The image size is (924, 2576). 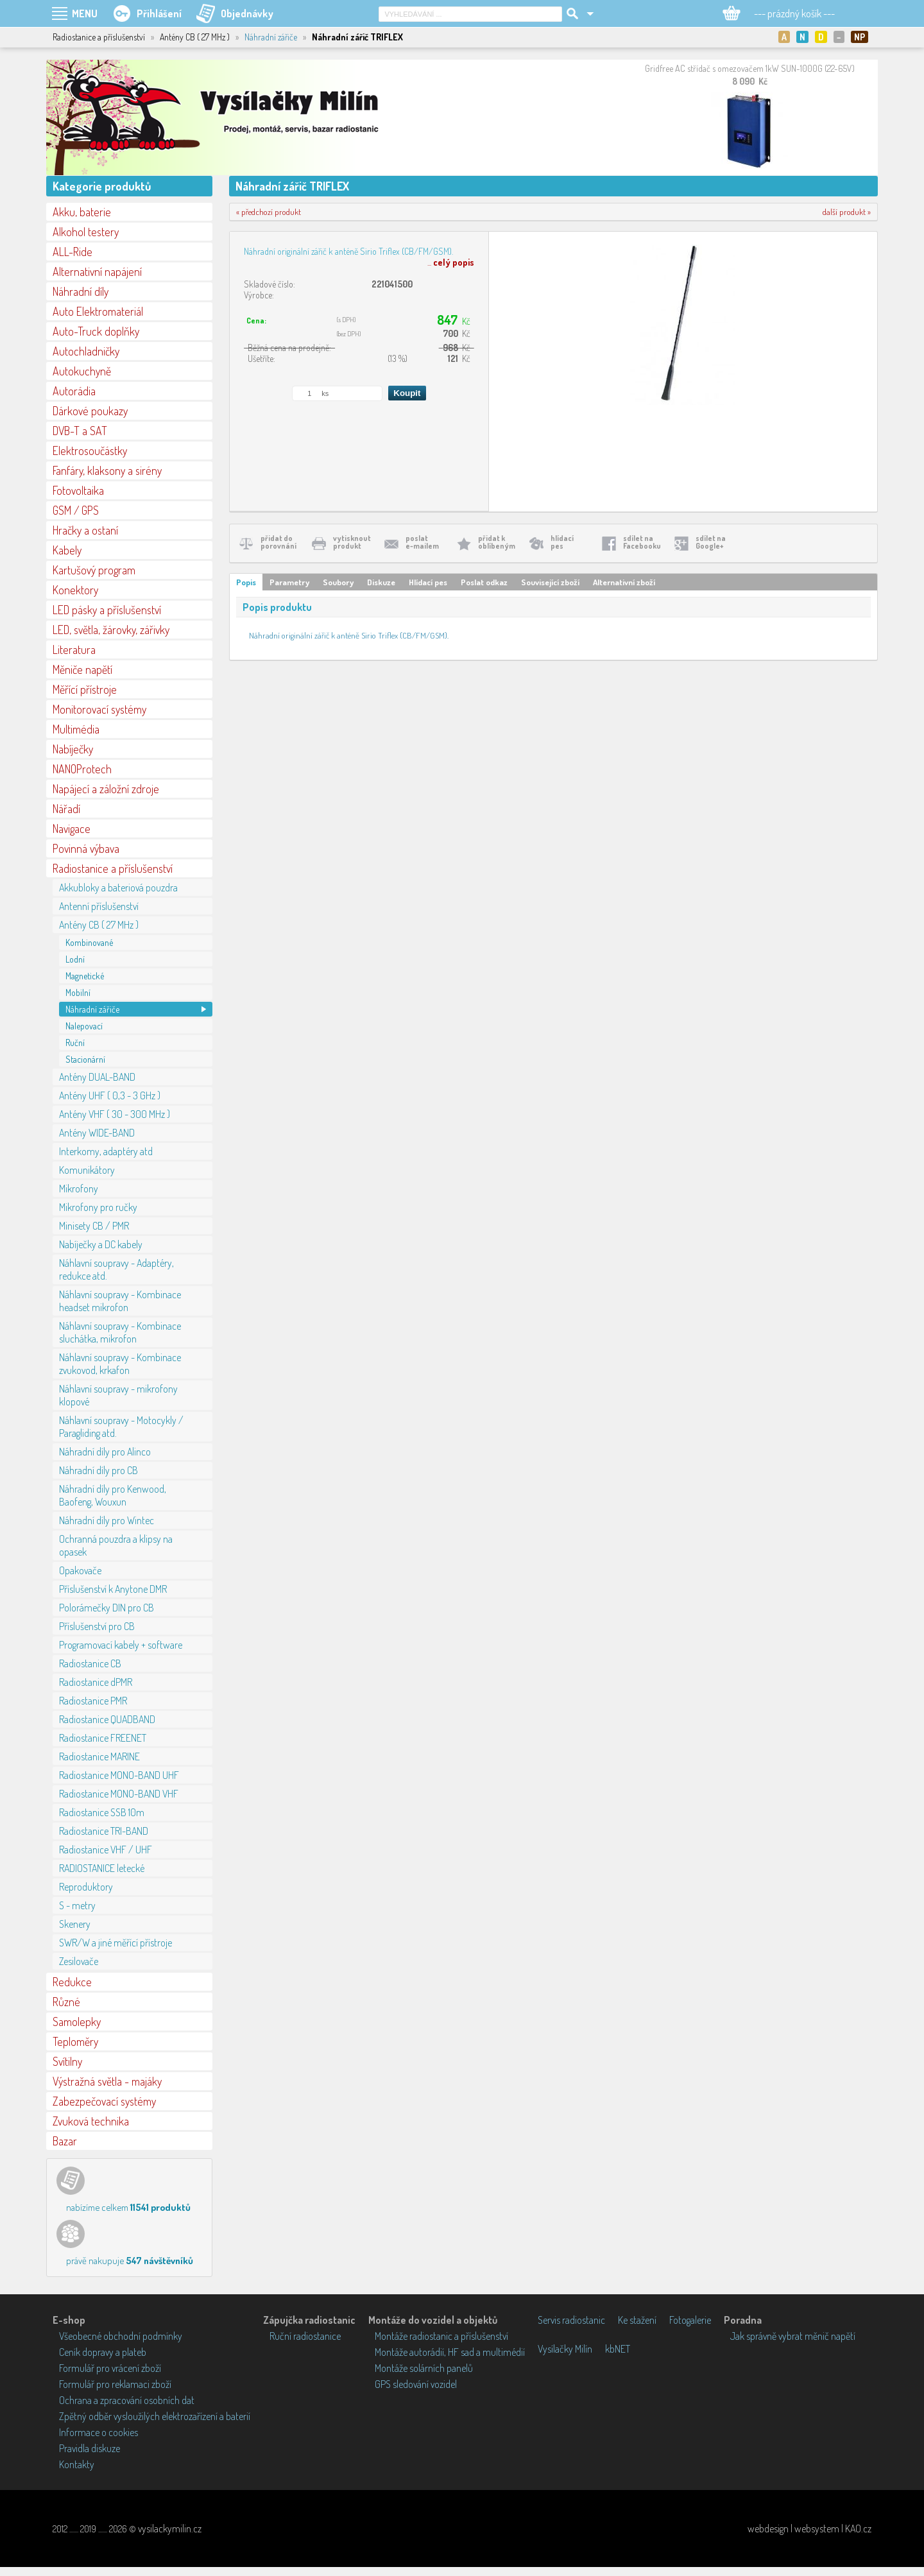 What do you see at coordinates (114, 1114) in the screenshot?
I see `Antény VHF ( 30 - 300 MHz )` at bounding box center [114, 1114].